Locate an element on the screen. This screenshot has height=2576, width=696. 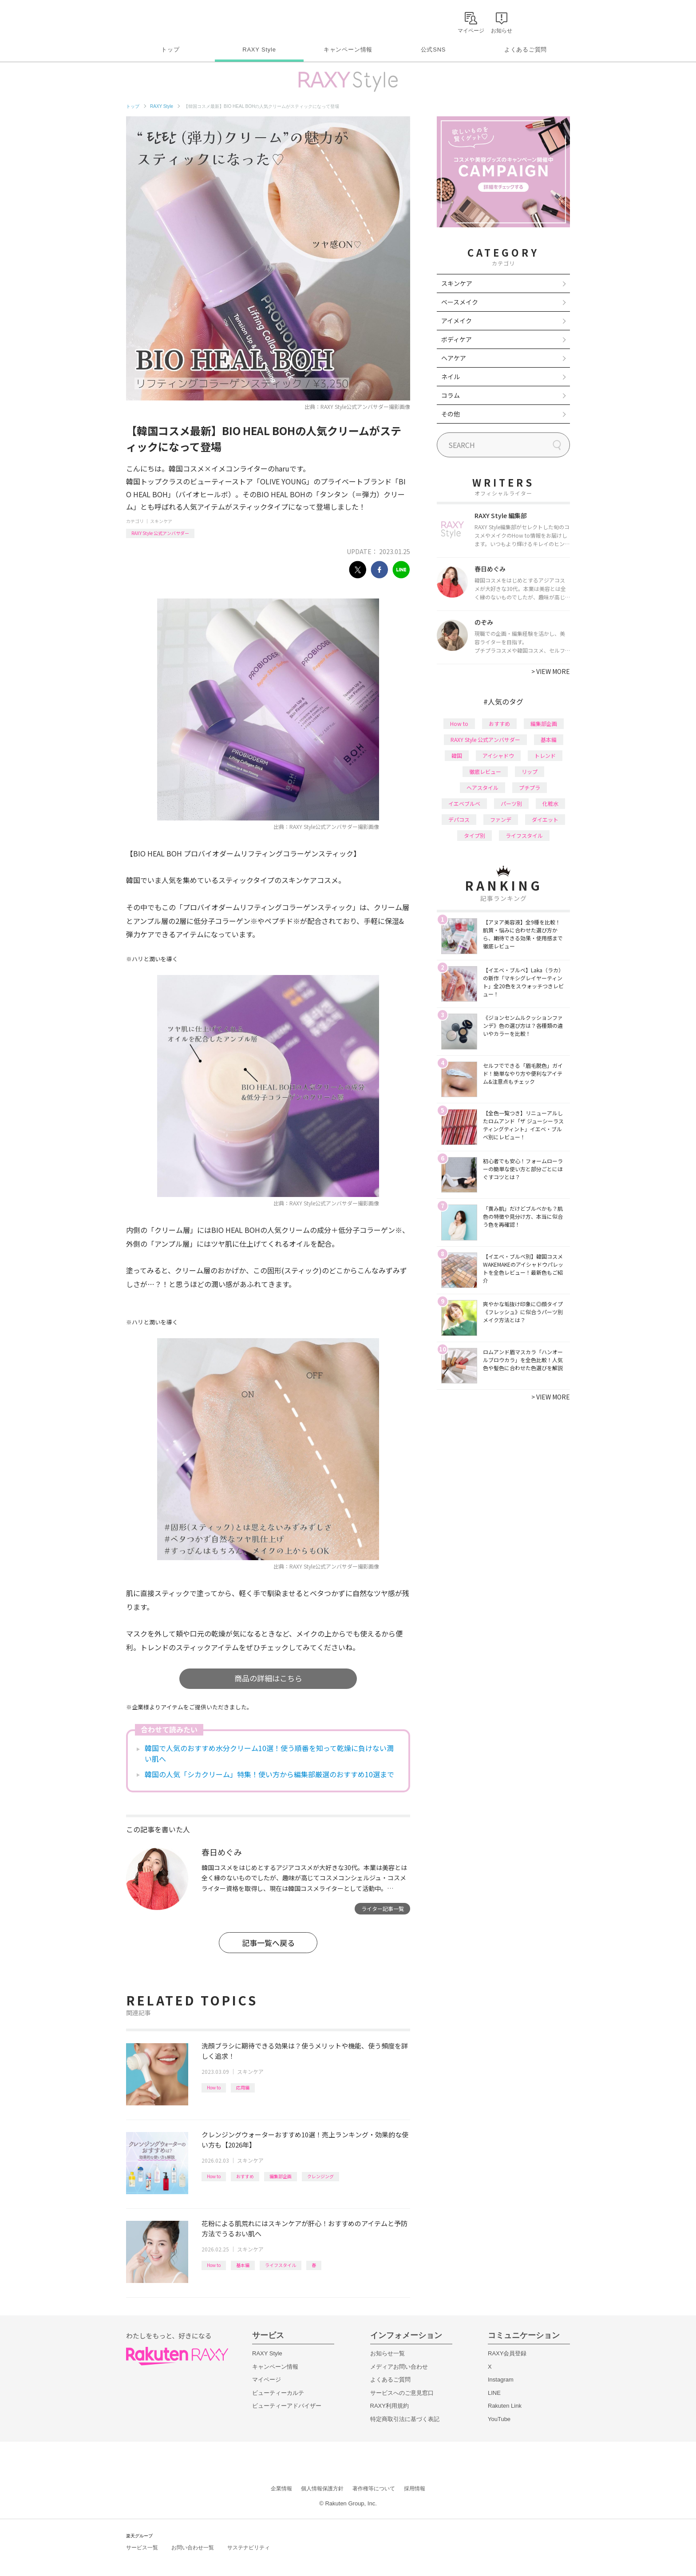
プチプラ is located at coordinates (529, 787).